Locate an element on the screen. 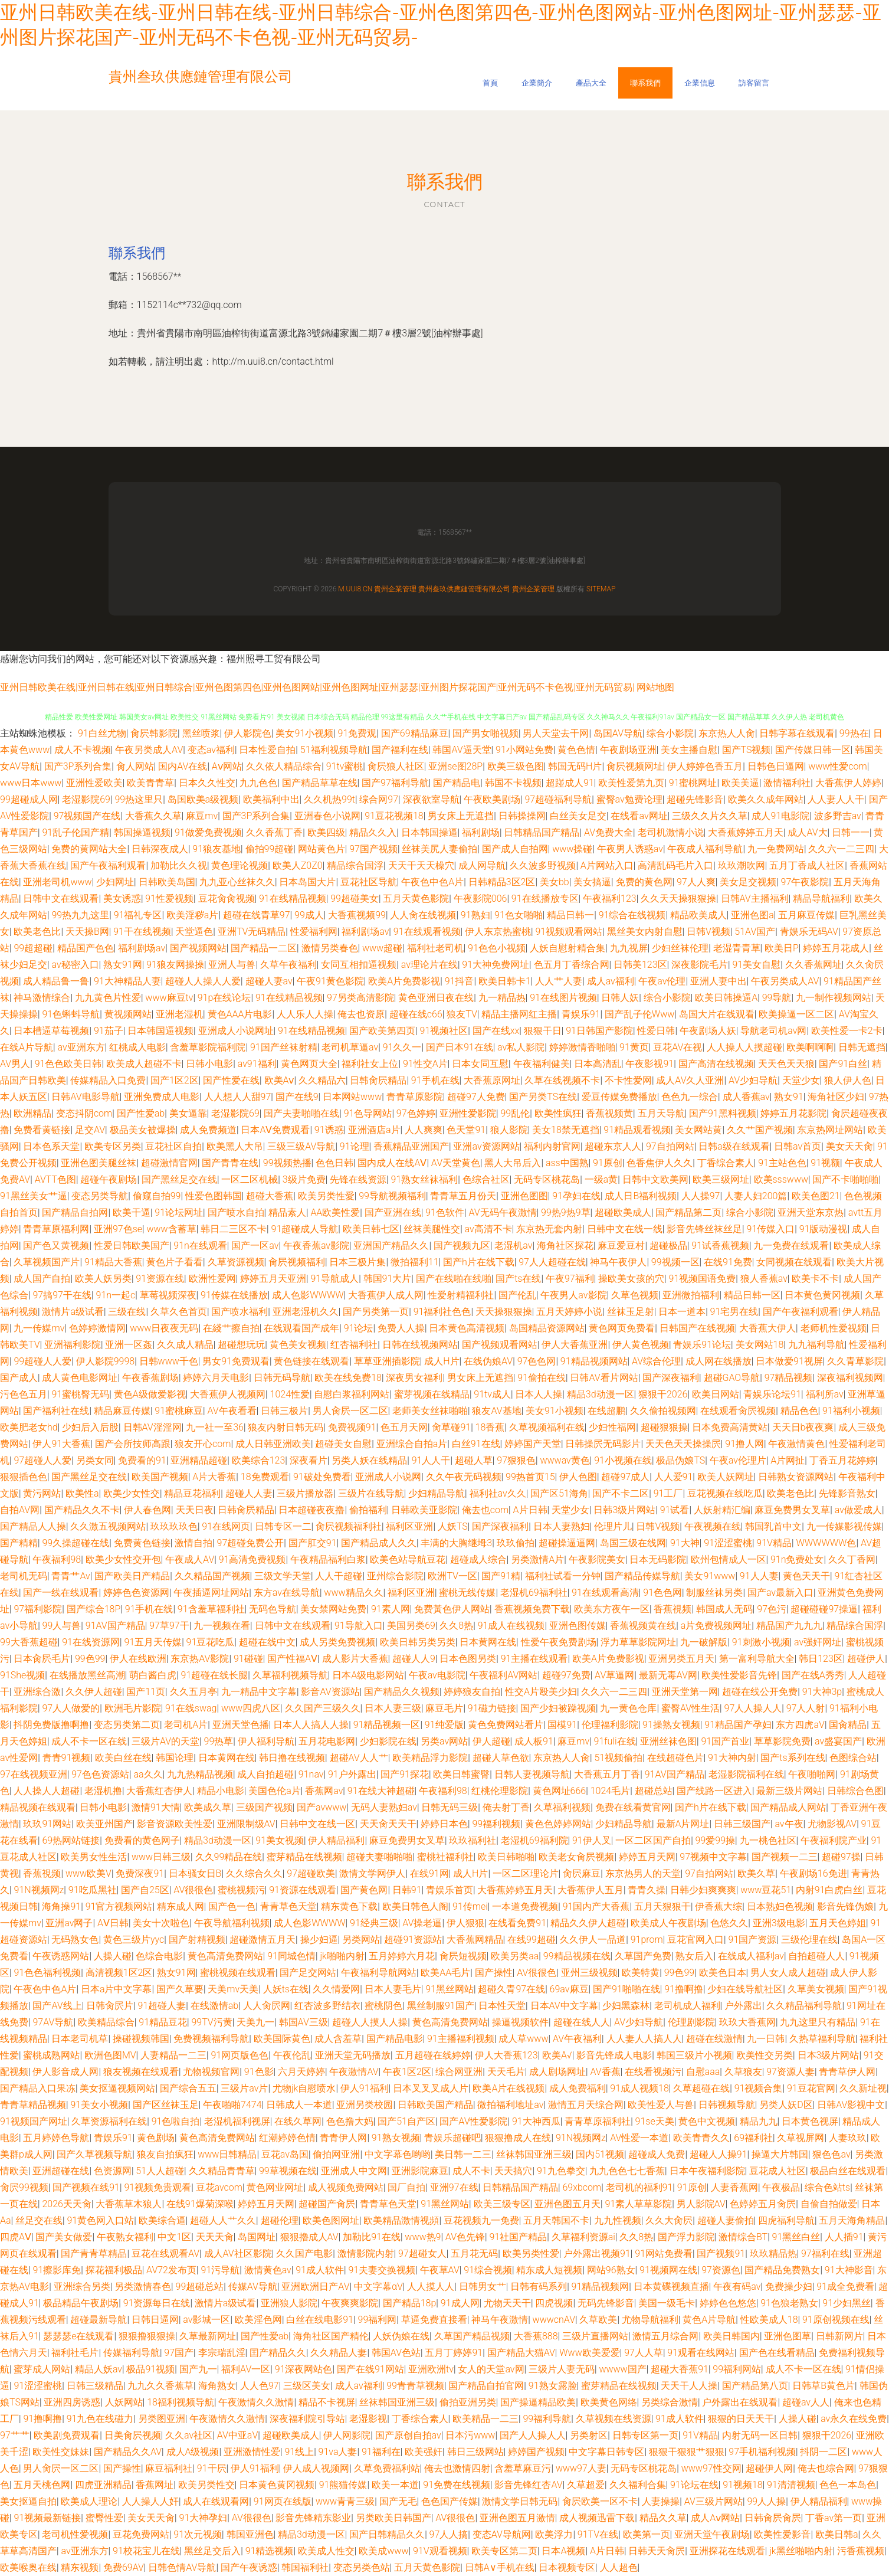 The width and height of the screenshot is (889, 2576). 99热草 is located at coordinates (219, 1741).